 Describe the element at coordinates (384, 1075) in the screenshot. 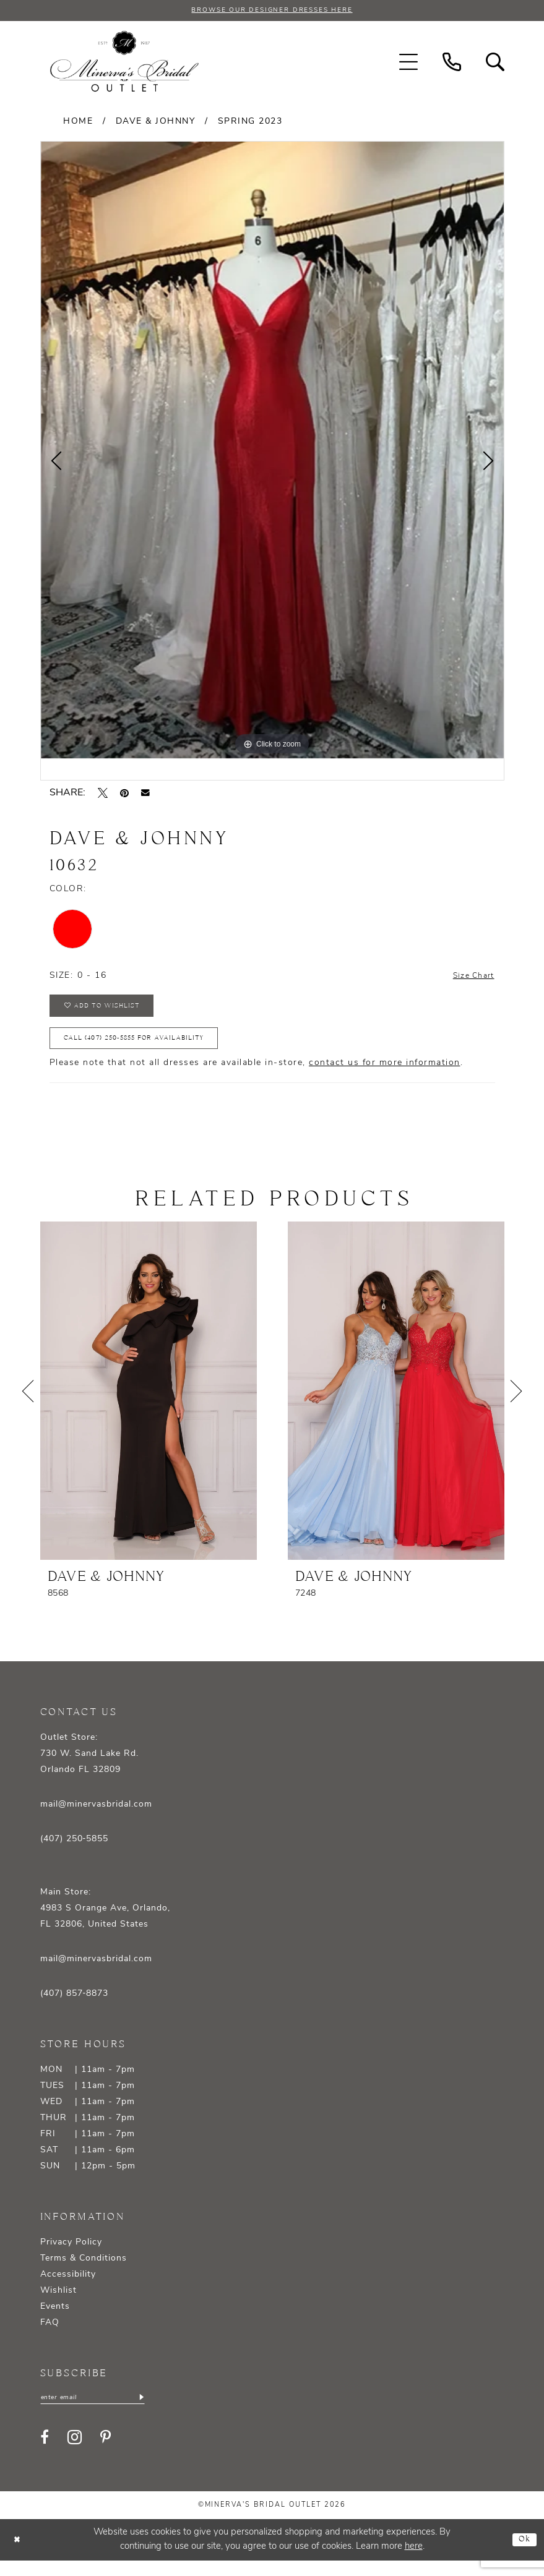

I see `contact us for more information` at that location.